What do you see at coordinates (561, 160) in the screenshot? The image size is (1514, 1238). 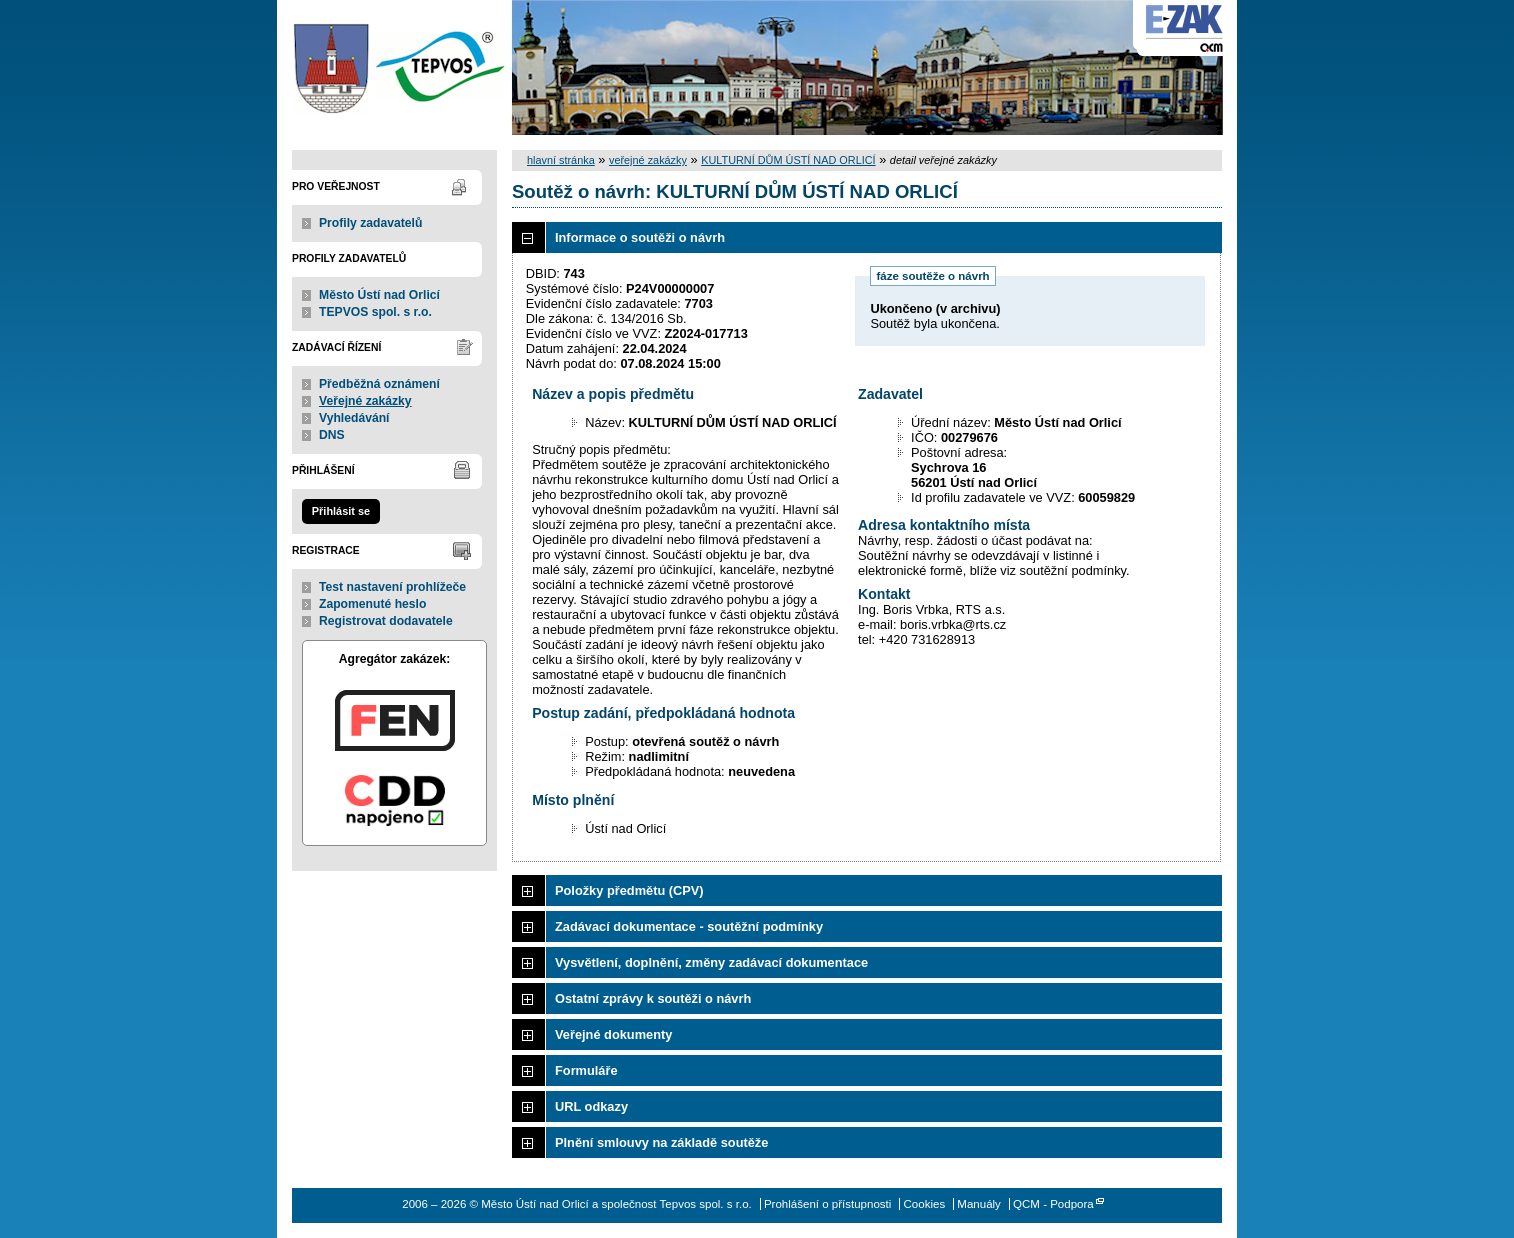 I see `hlavní stránka` at bounding box center [561, 160].